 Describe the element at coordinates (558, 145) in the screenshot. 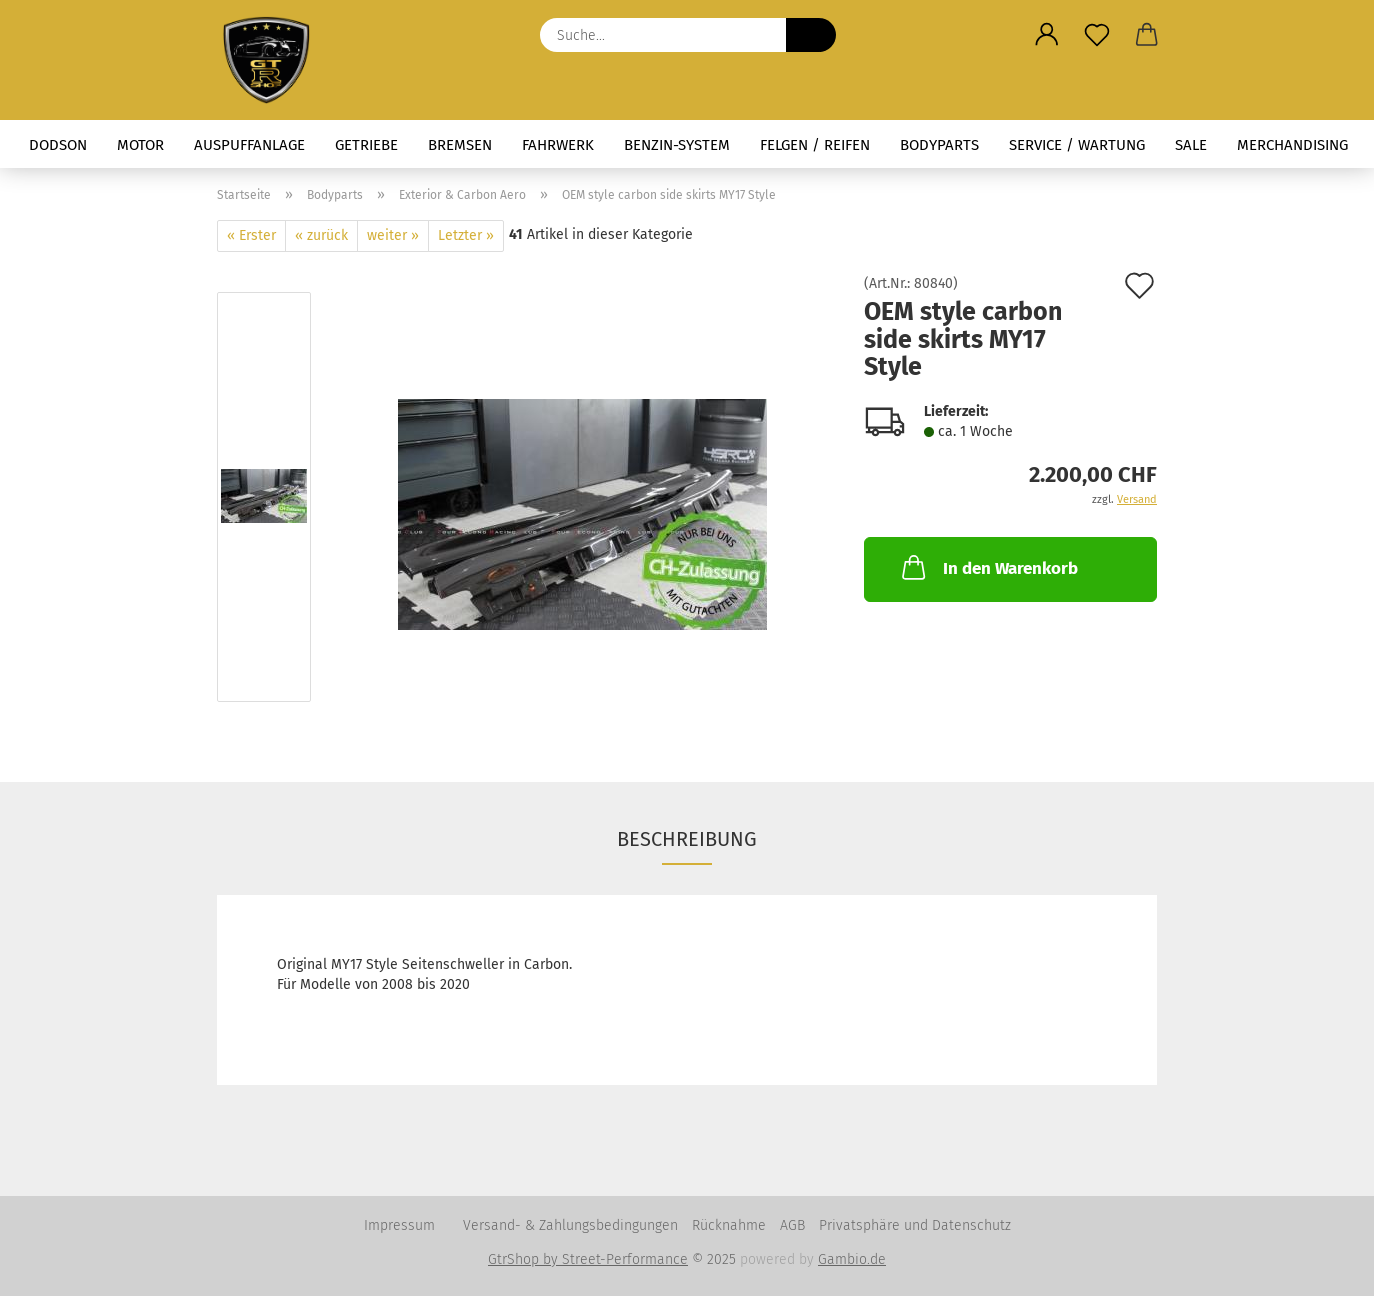

I see `Fahrwerk` at that location.